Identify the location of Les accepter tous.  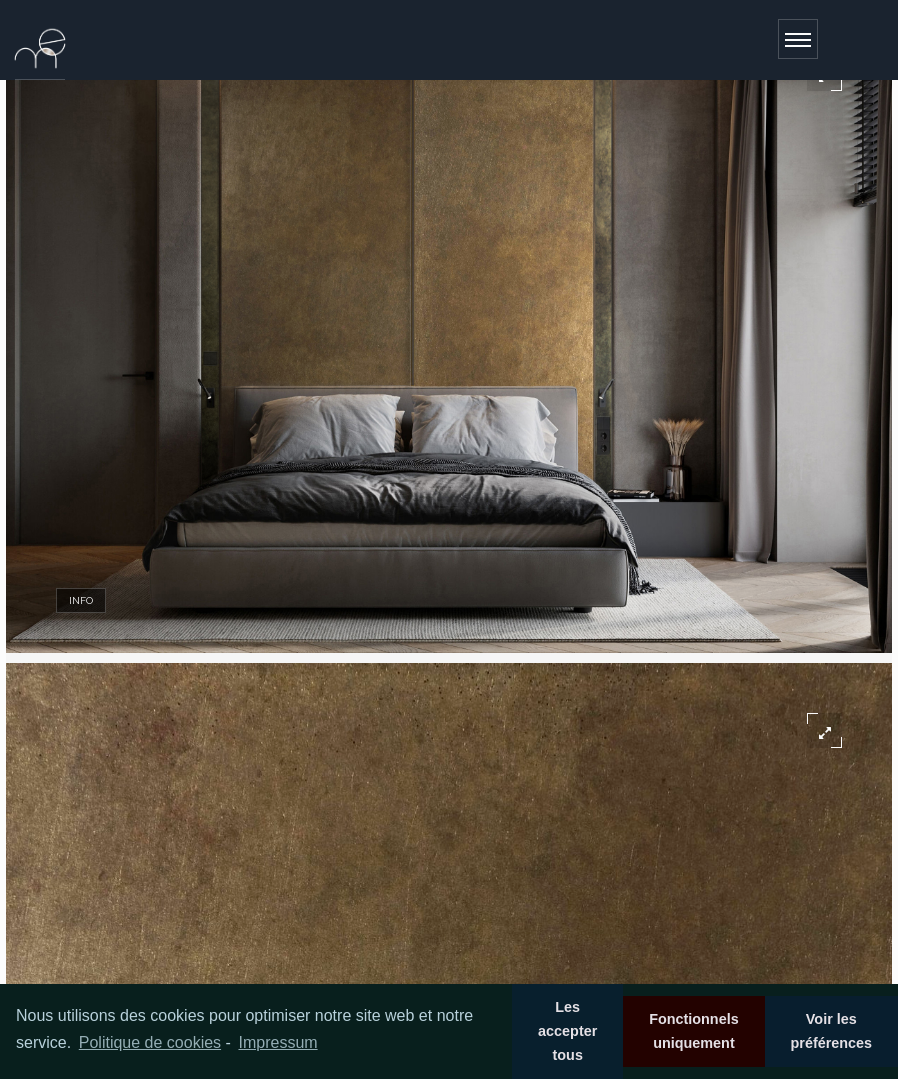
(567, 1031).